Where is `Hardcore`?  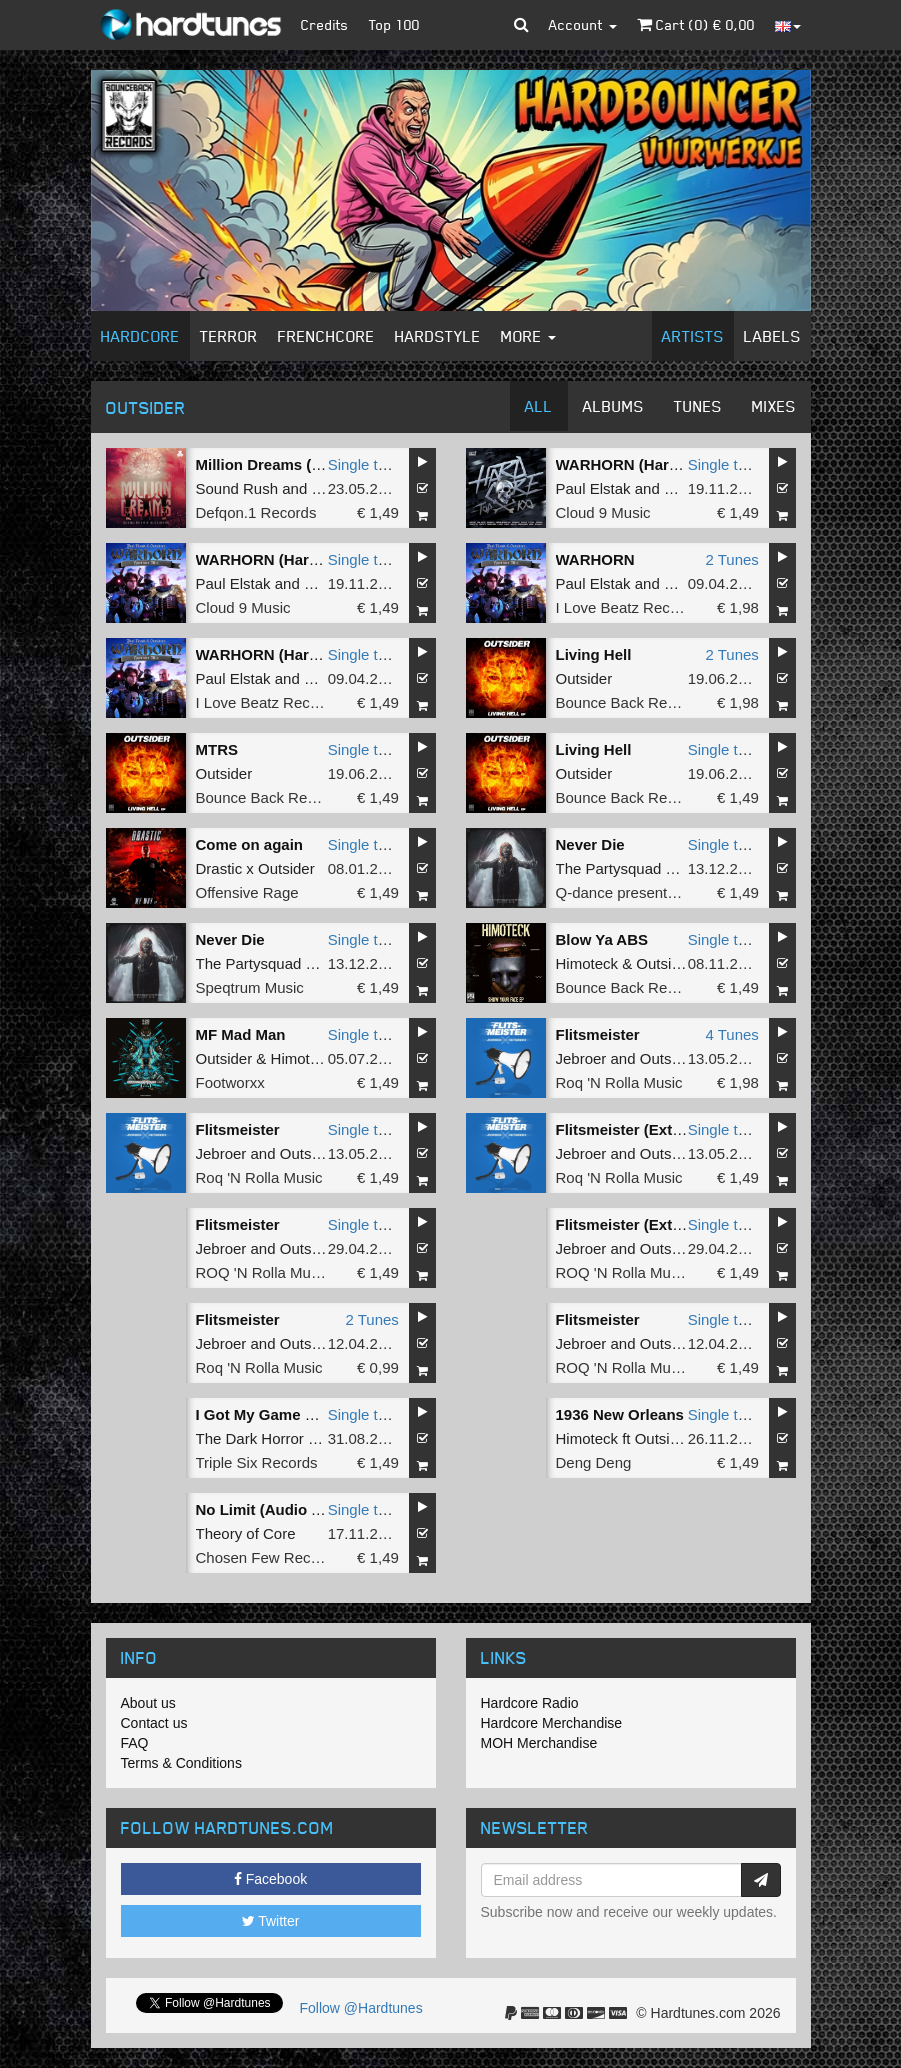 Hardcore is located at coordinates (140, 336).